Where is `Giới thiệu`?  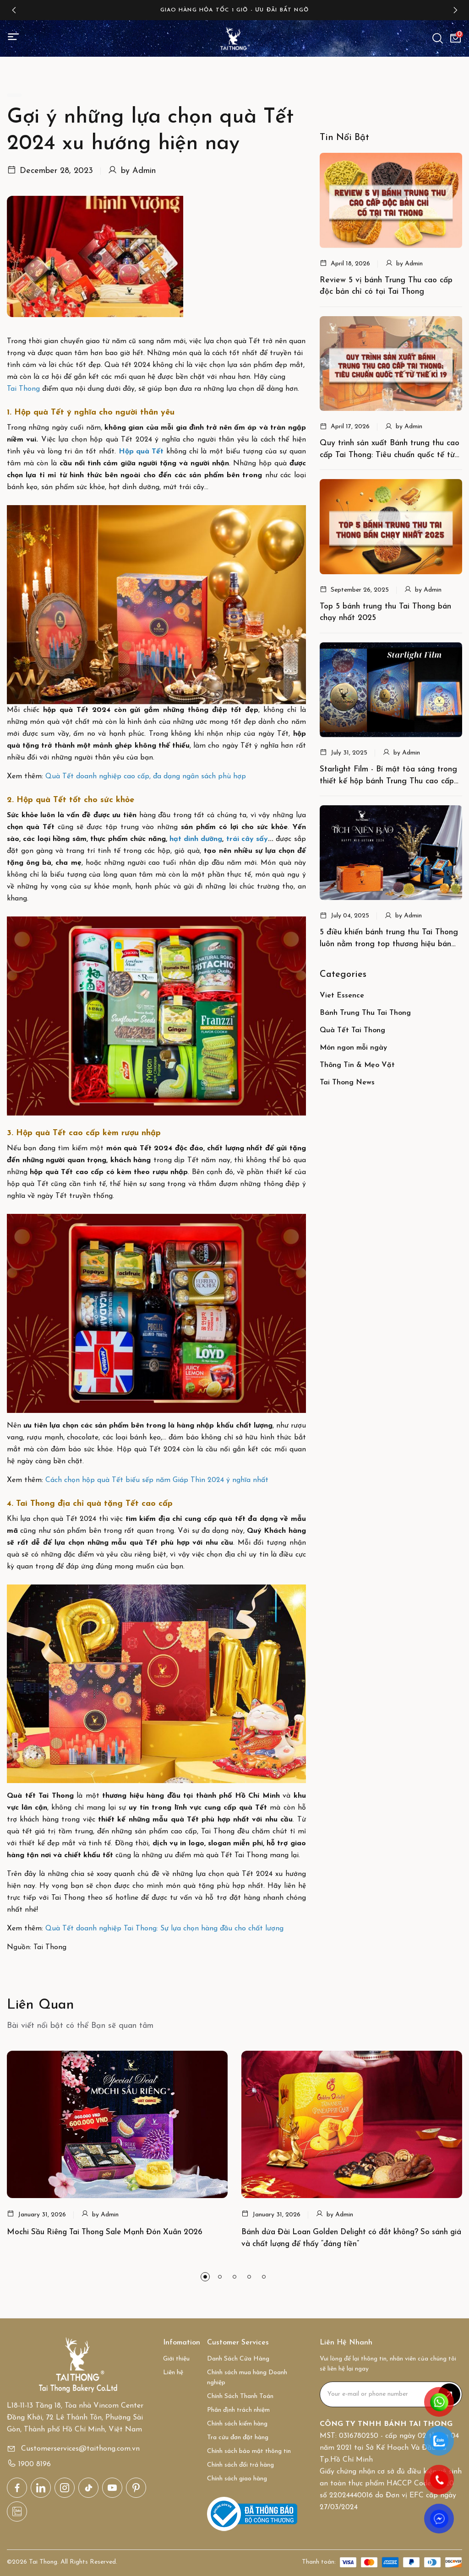
Giới thiệu is located at coordinates (176, 2358).